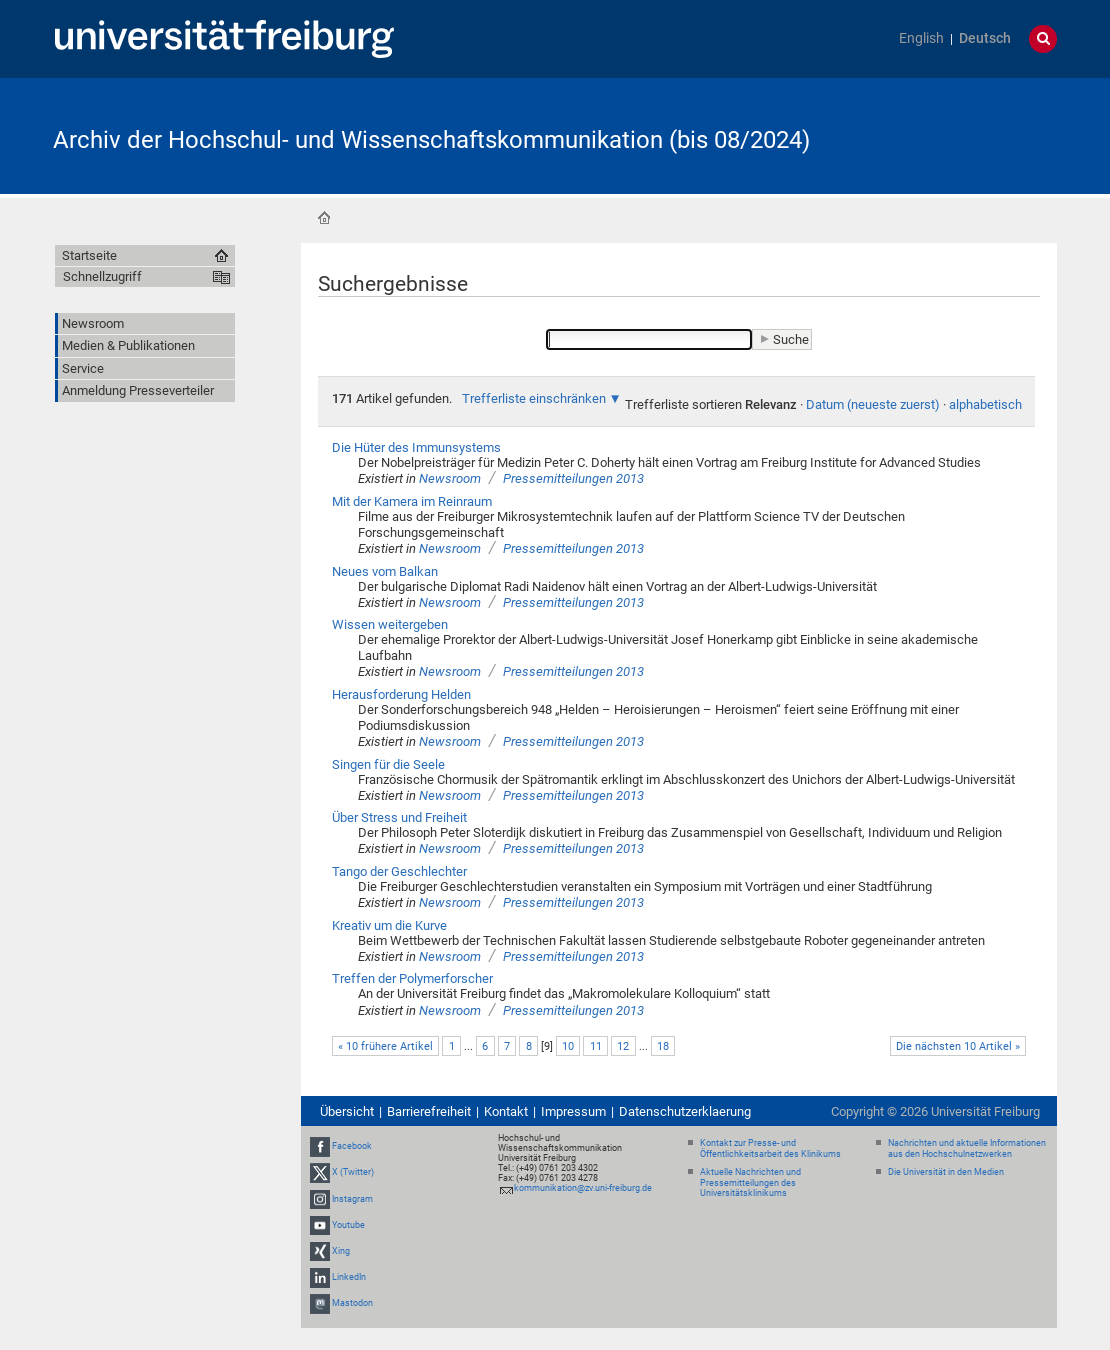 This screenshot has height=1350, width=1110. I want to click on Nachrichten und aktuelle Informationen aus den Hochschulnetzwerken, so click(967, 1148).